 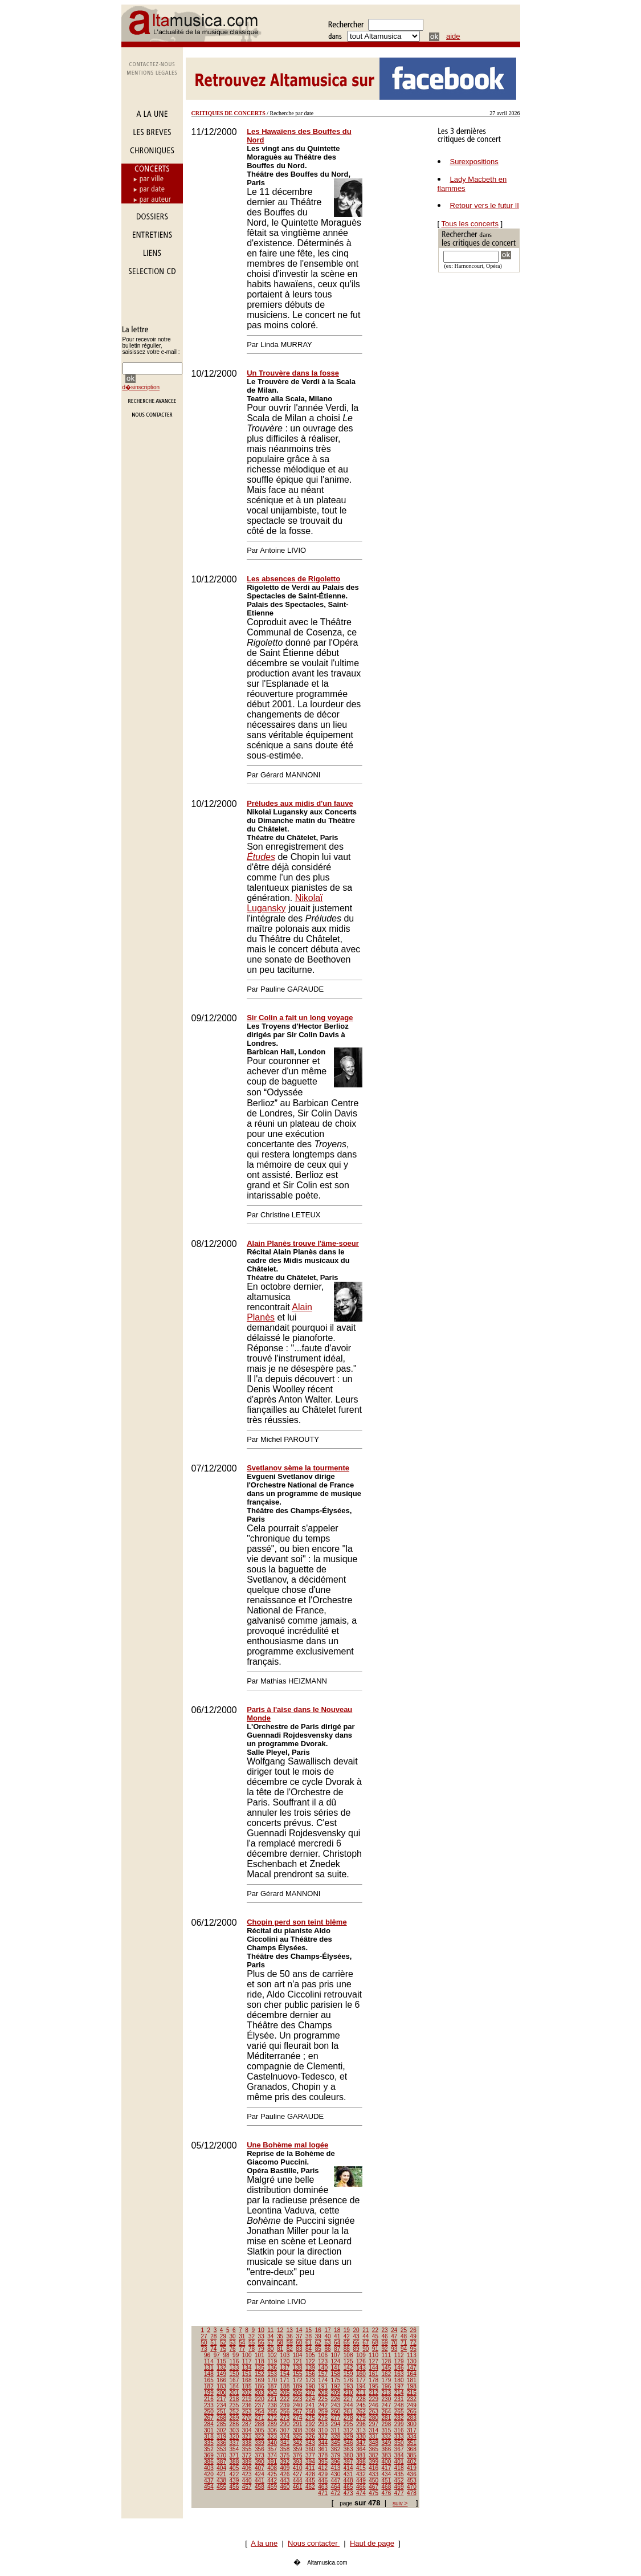 What do you see at coordinates (221, 2380) in the screenshot?
I see `166` at bounding box center [221, 2380].